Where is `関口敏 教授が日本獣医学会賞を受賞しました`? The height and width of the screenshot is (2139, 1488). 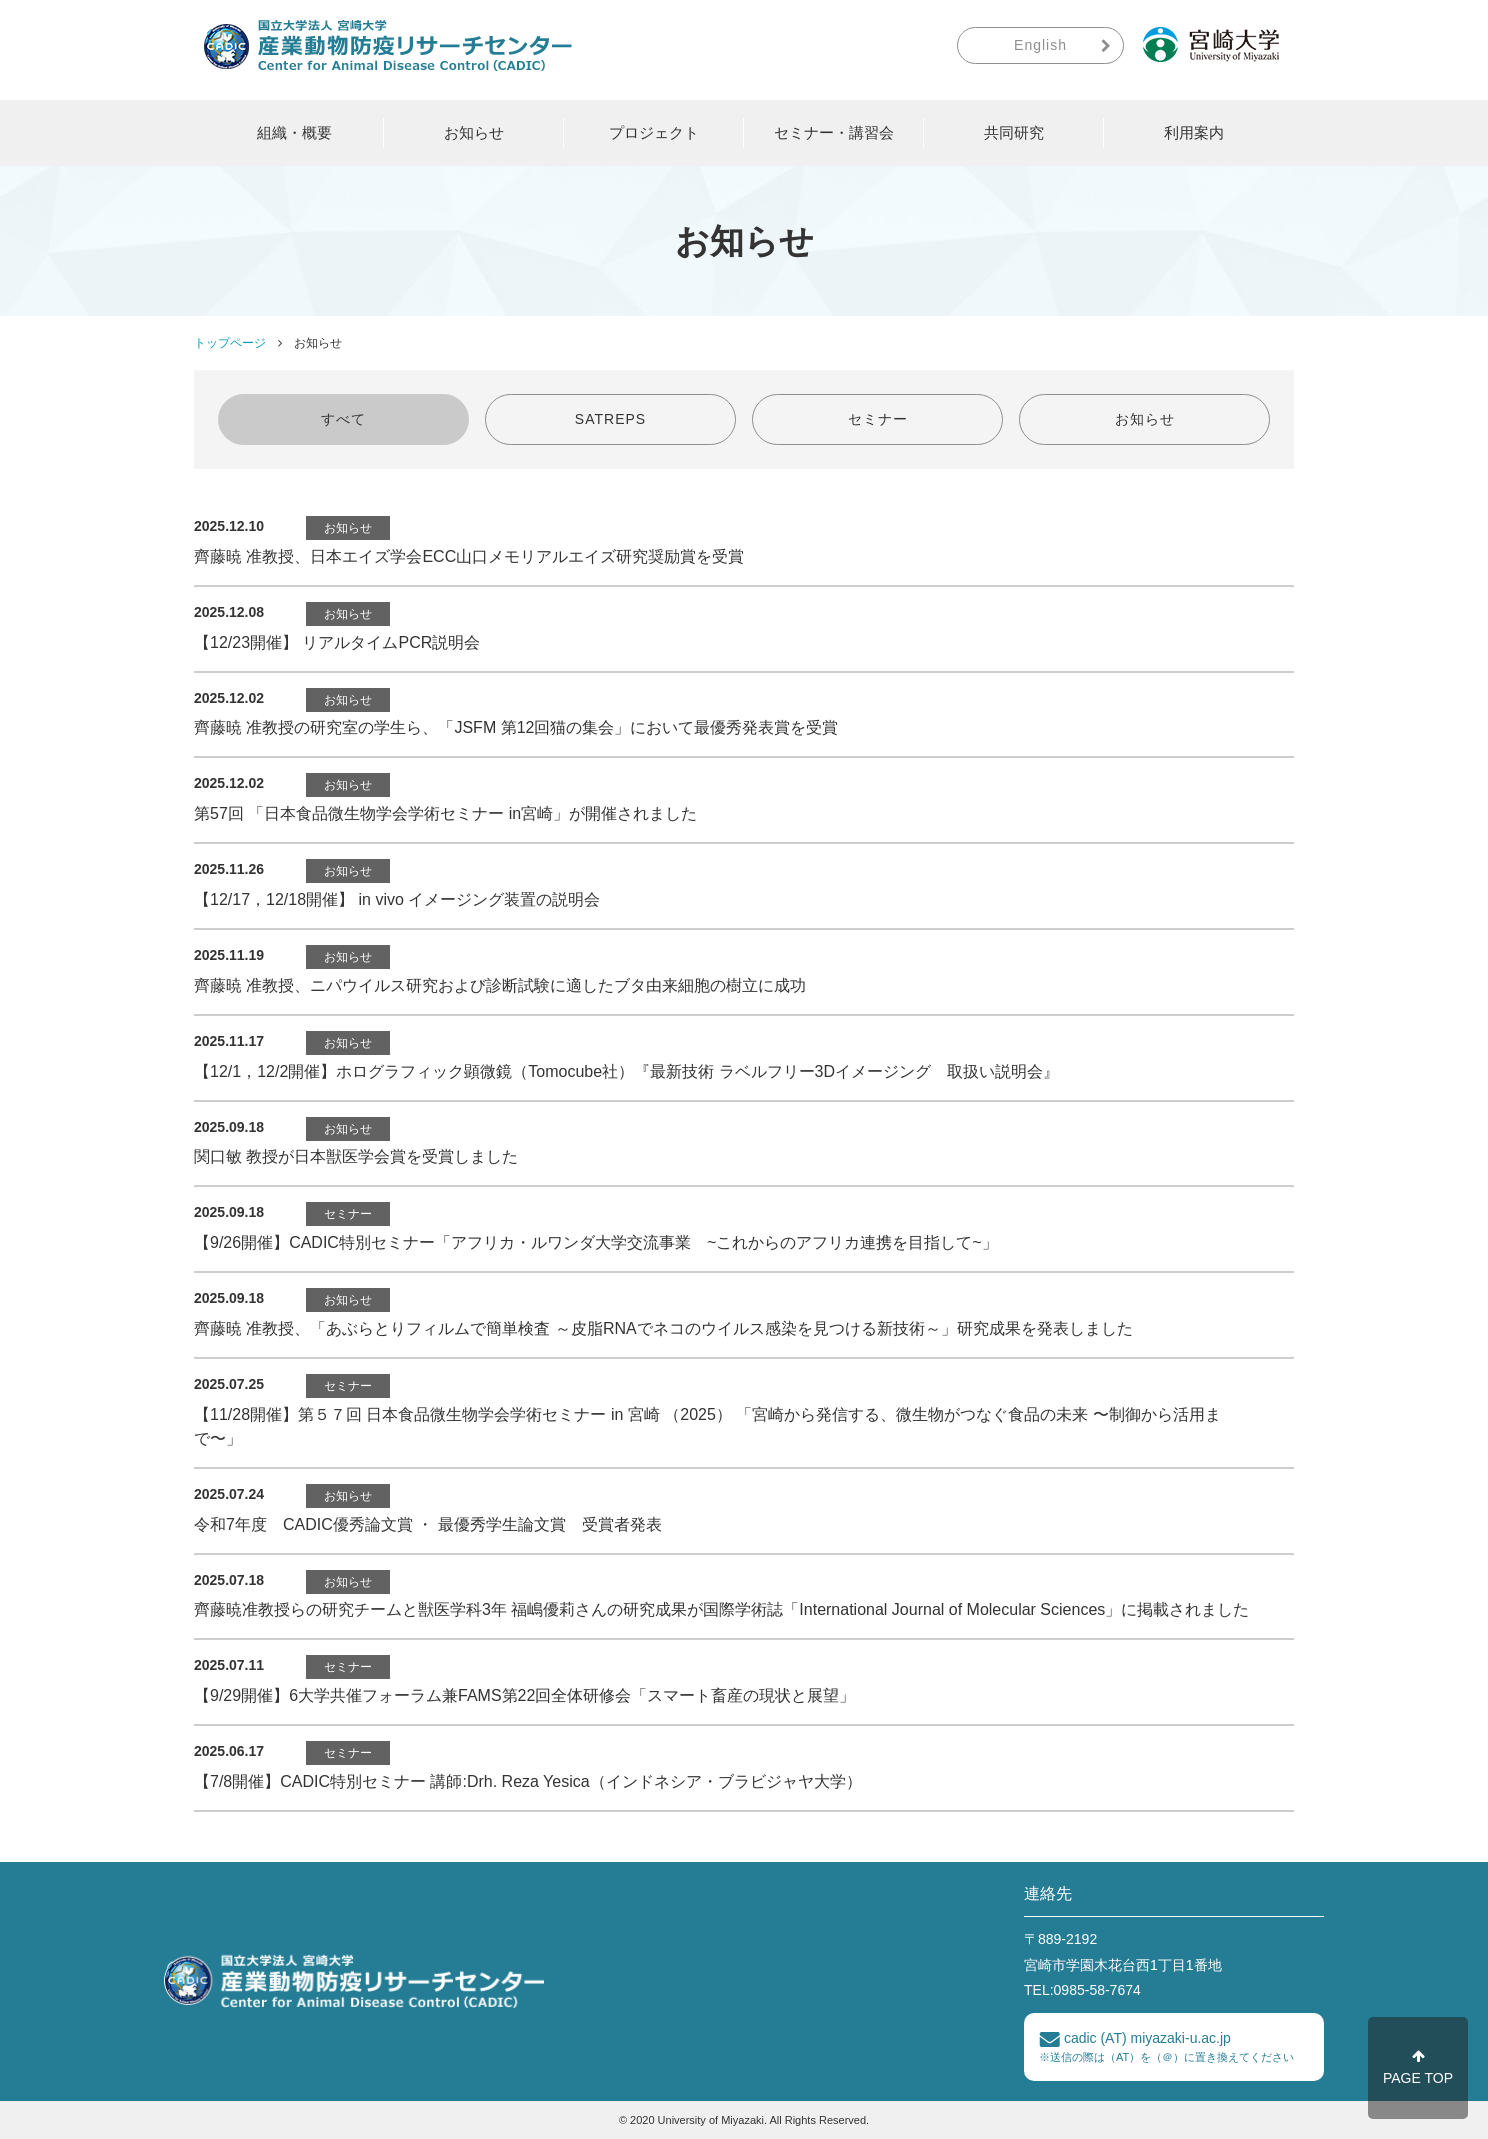 関口敏 教授が日本獣医学会賞を受賞しました is located at coordinates (356, 1156).